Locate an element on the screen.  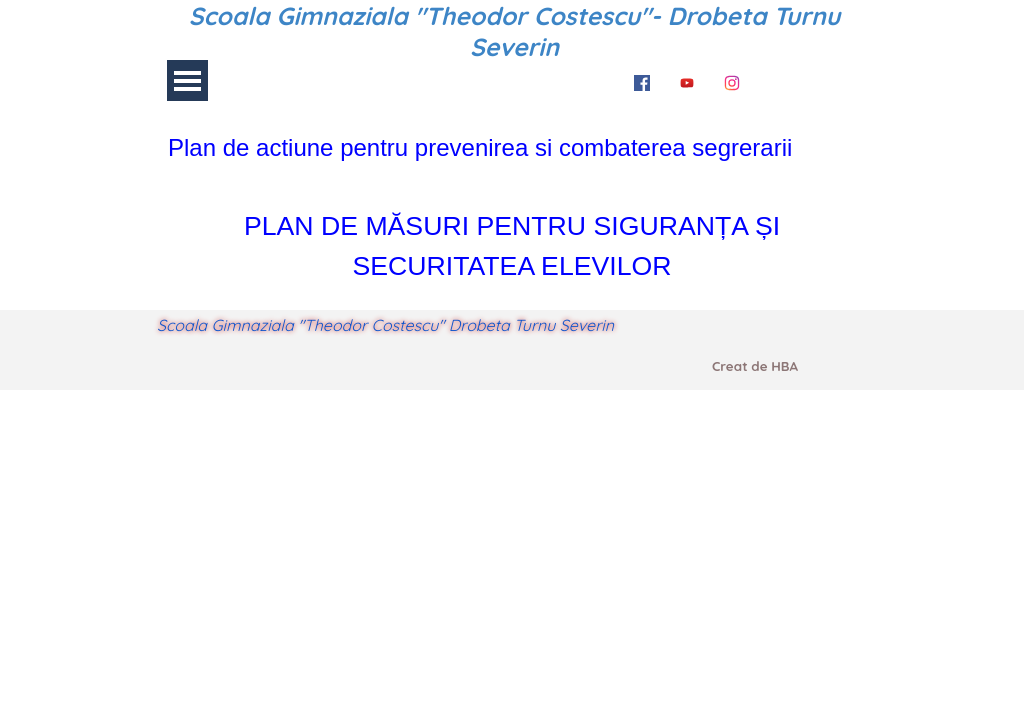
[Arată meniul] is located at coordinates (187, 80).